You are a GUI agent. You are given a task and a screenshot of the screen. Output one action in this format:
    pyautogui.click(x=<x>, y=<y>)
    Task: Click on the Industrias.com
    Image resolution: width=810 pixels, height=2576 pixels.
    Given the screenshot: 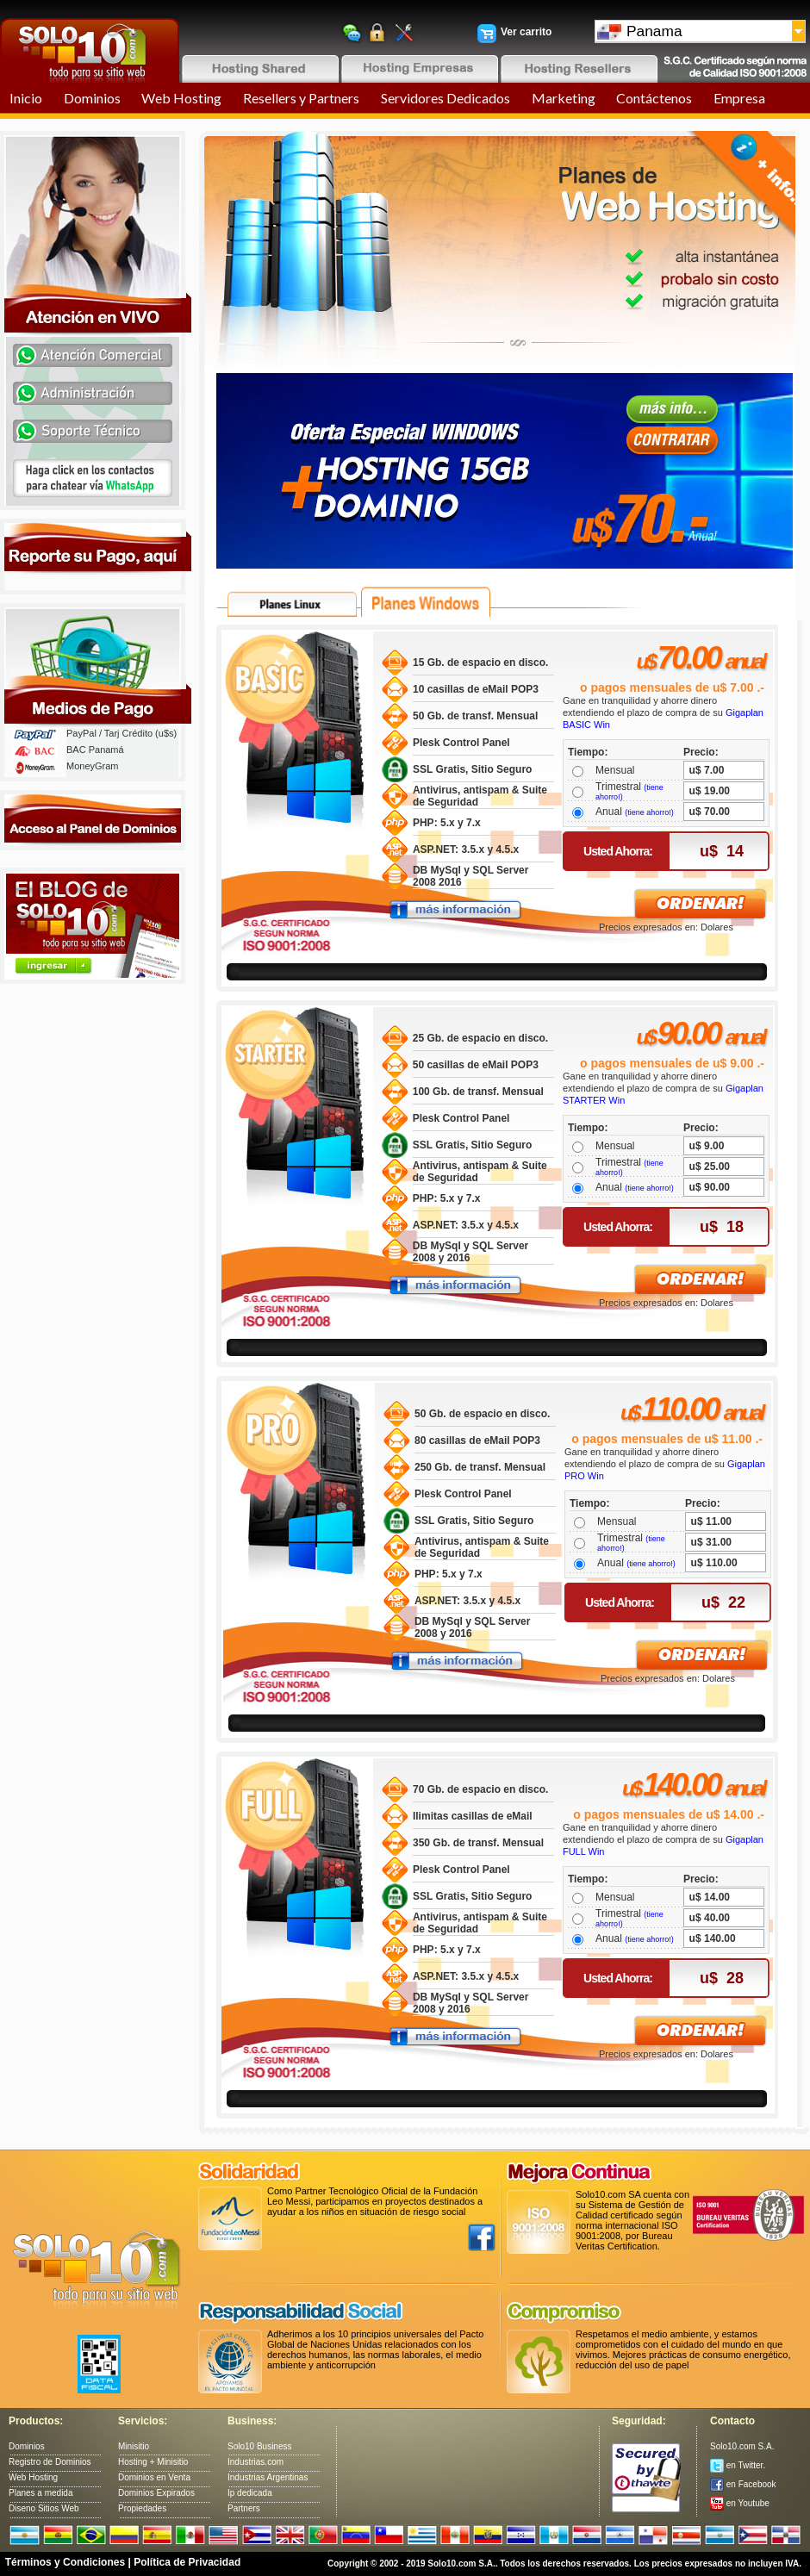 What is the action you would take?
    pyautogui.click(x=255, y=2462)
    